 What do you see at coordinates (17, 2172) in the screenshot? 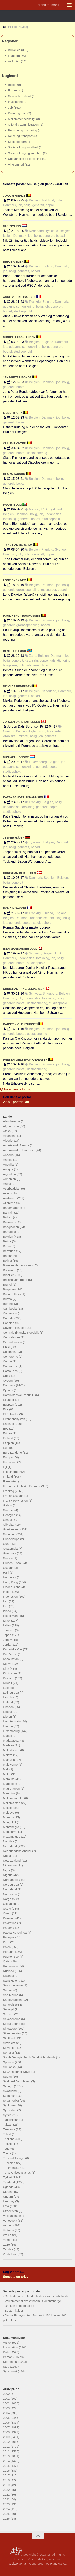
I see `Turks Caicos Islands` at bounding box center [17, 2172].